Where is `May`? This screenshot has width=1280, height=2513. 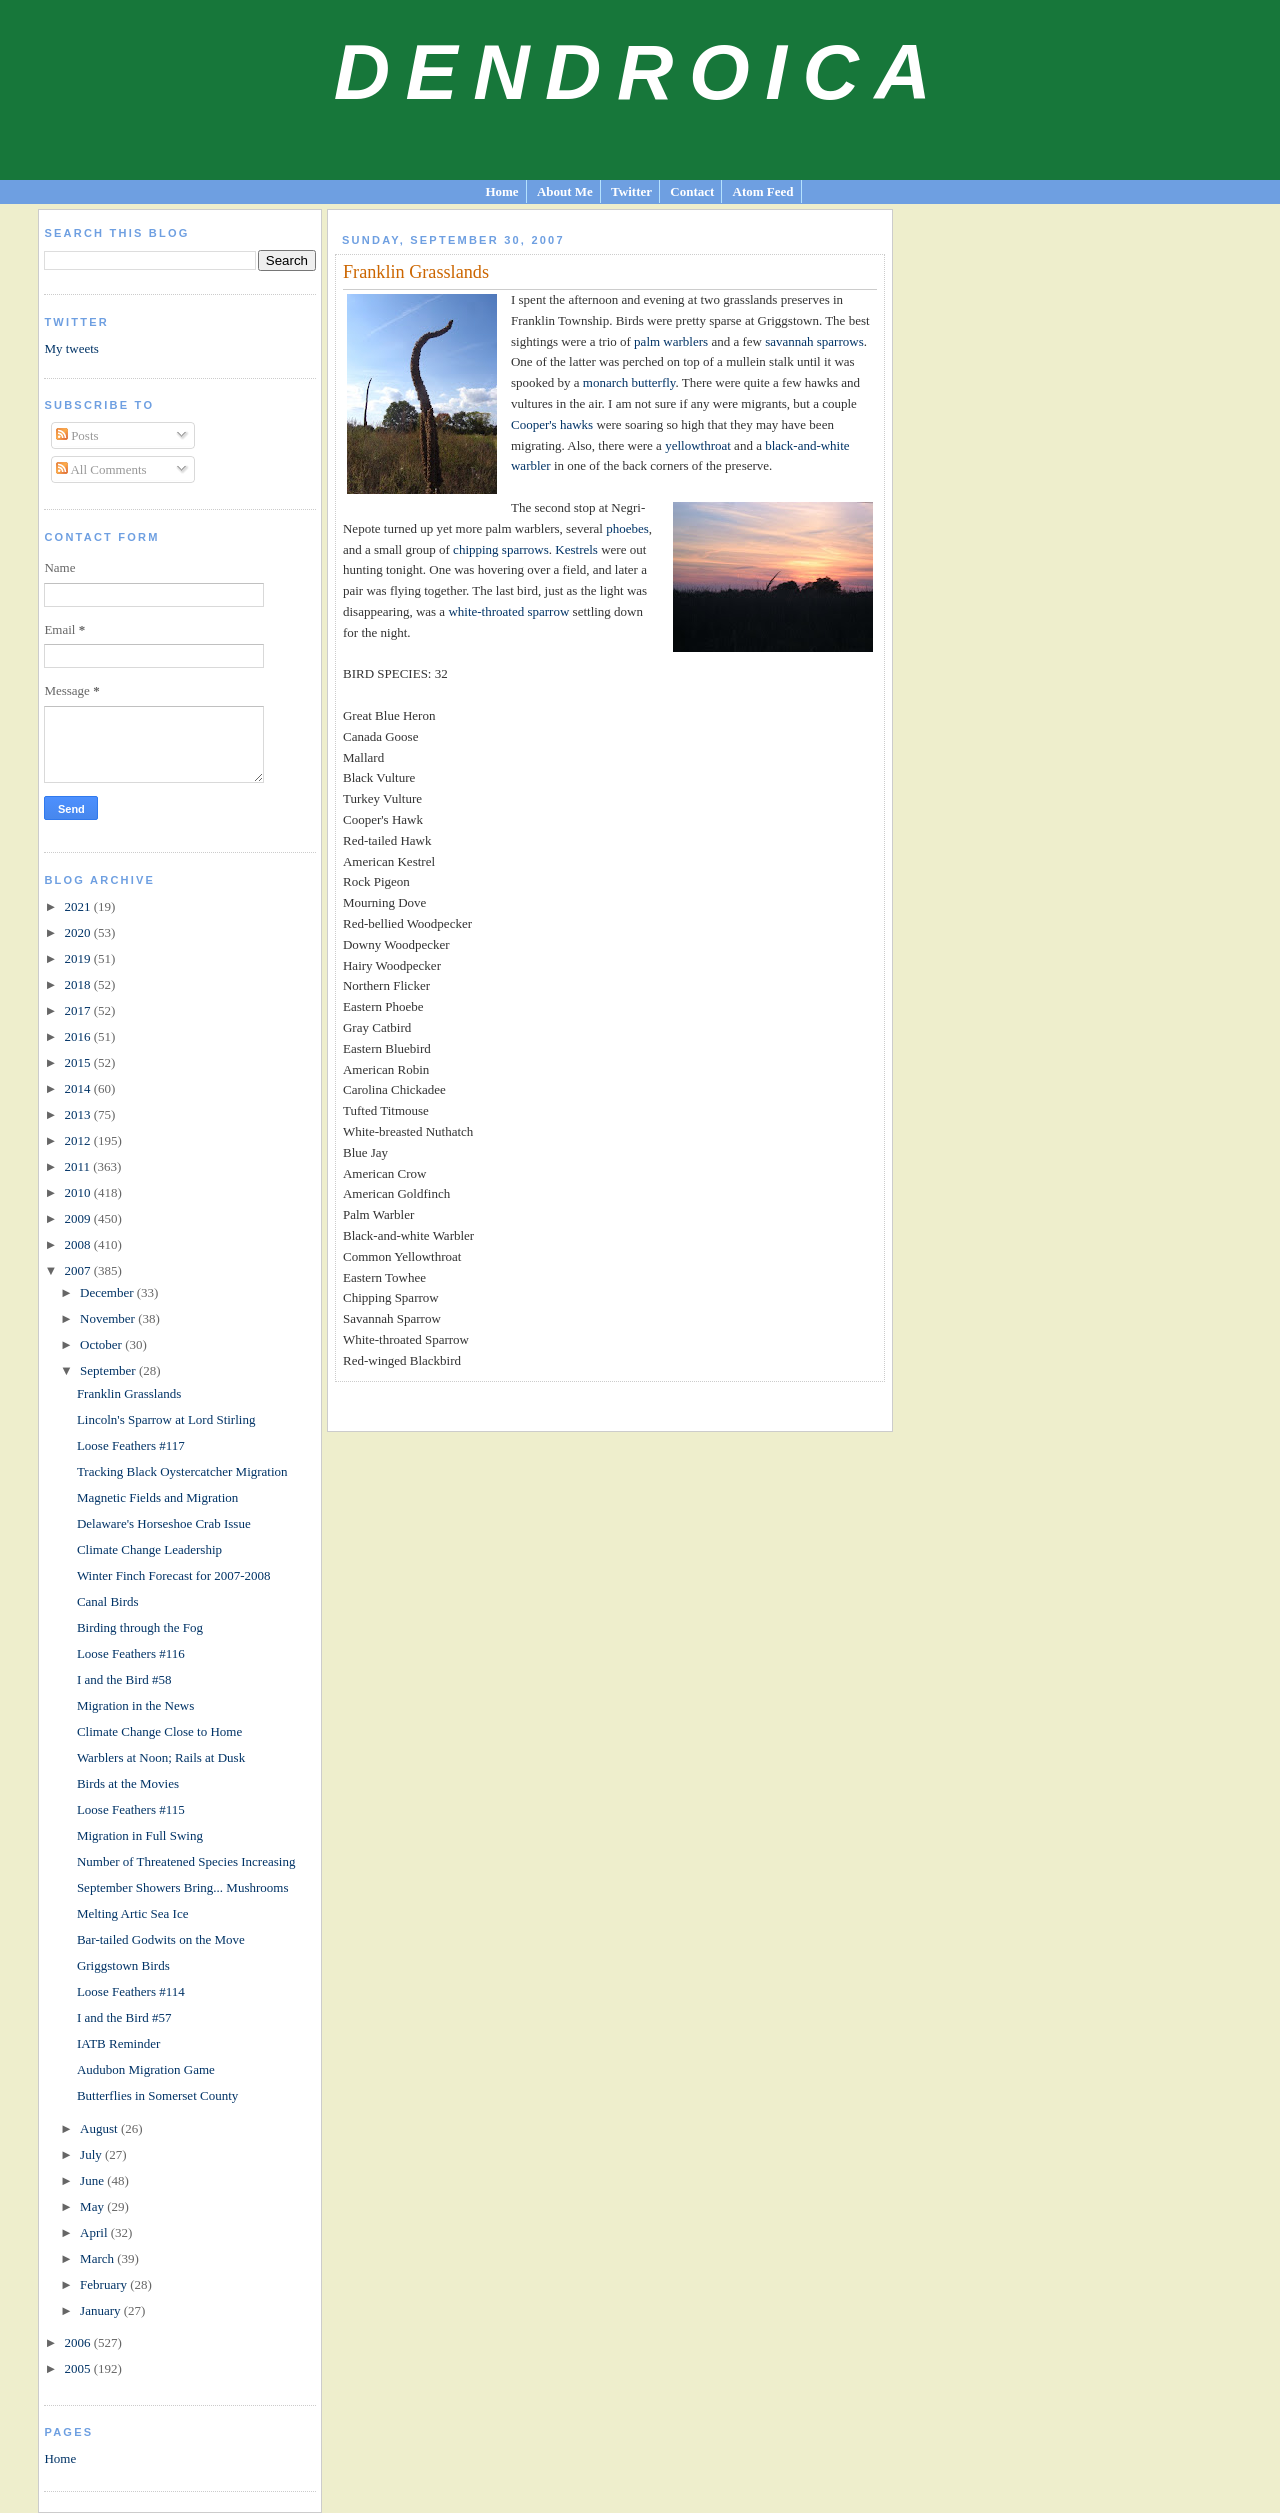
May is located at coordinates (93, 2206).